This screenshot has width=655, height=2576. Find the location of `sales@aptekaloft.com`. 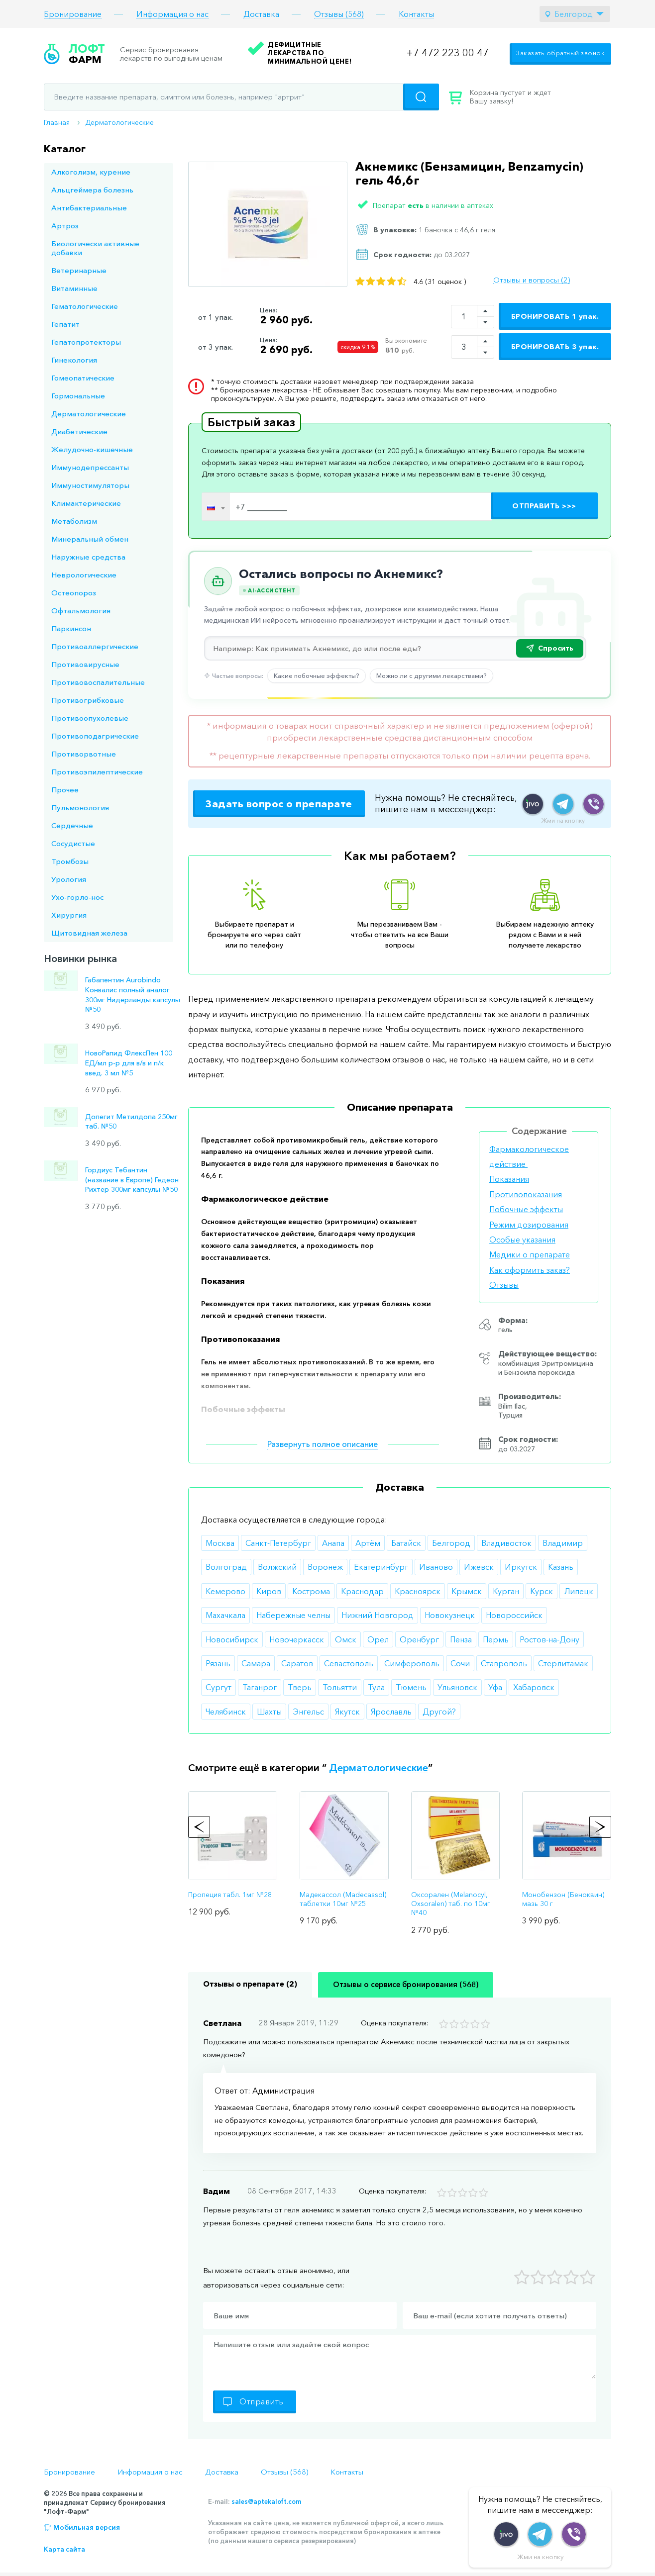

sales@aptekaloft.com is located at coordinates (266, 2501).